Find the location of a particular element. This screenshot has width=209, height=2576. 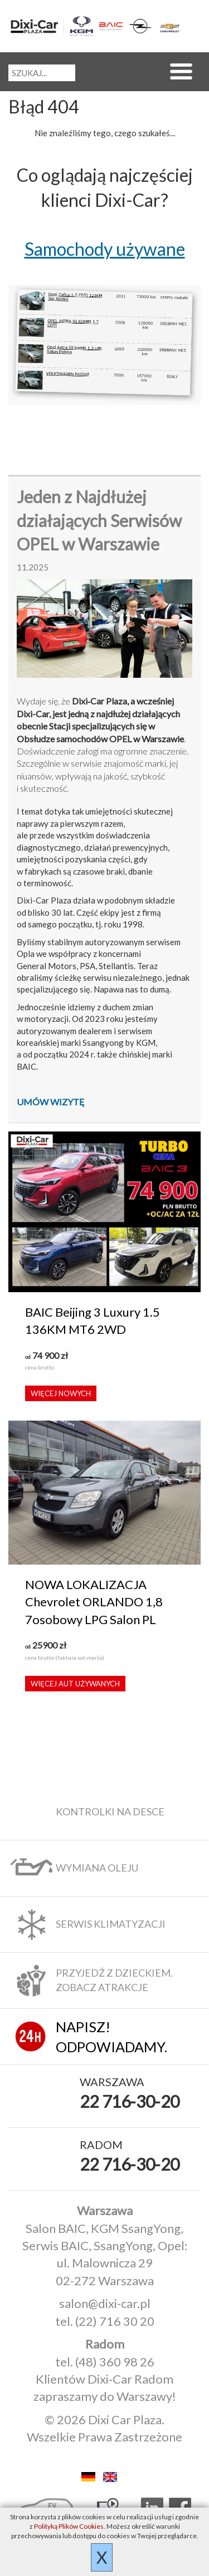

Polityką Plików Cookies is located at coordinates (69, 2526).